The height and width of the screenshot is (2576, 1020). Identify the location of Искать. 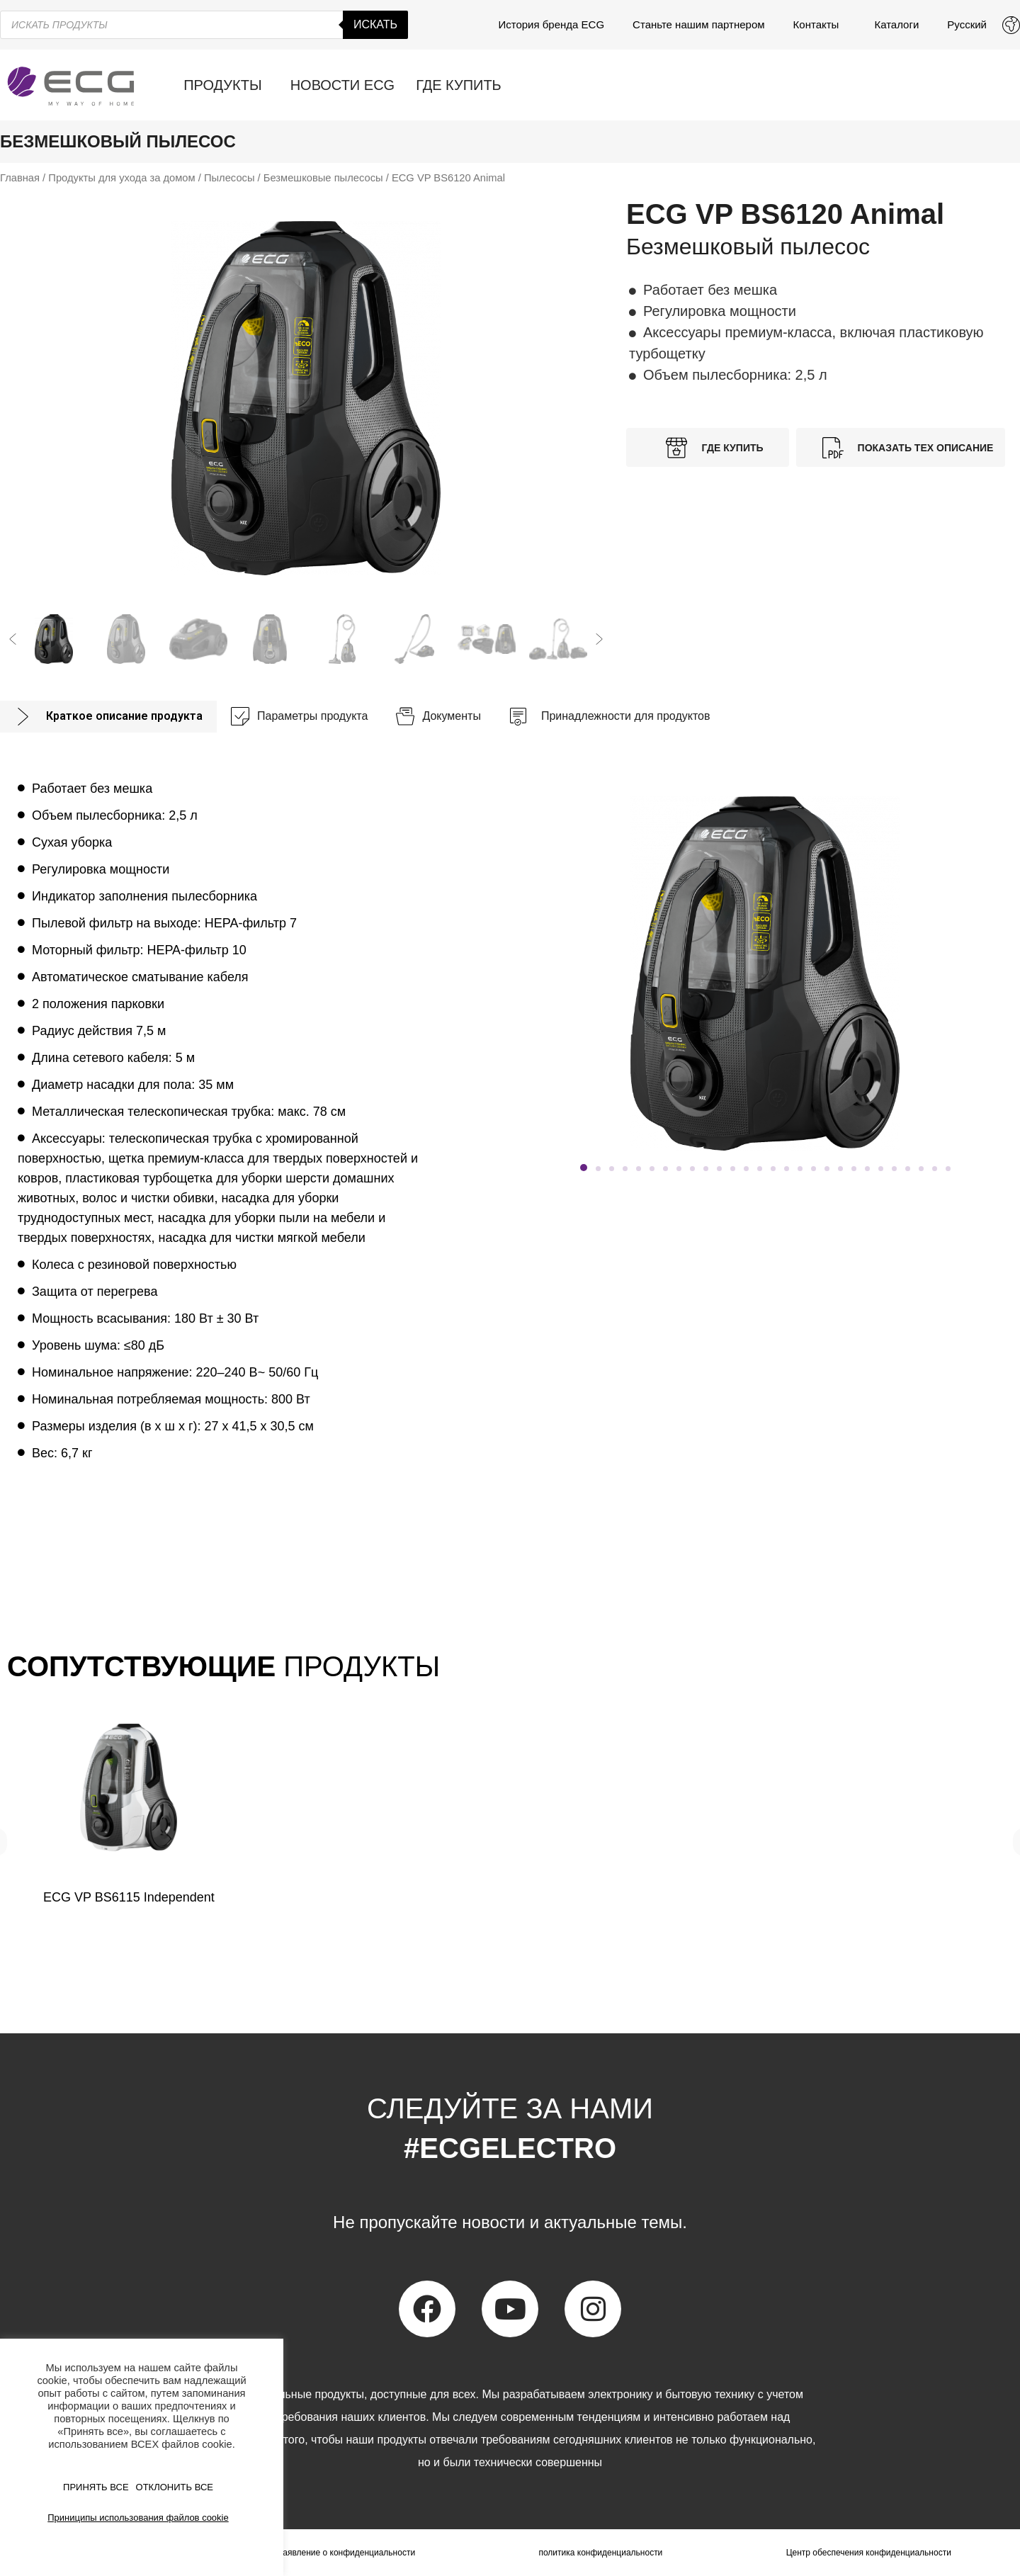
(375, 24).